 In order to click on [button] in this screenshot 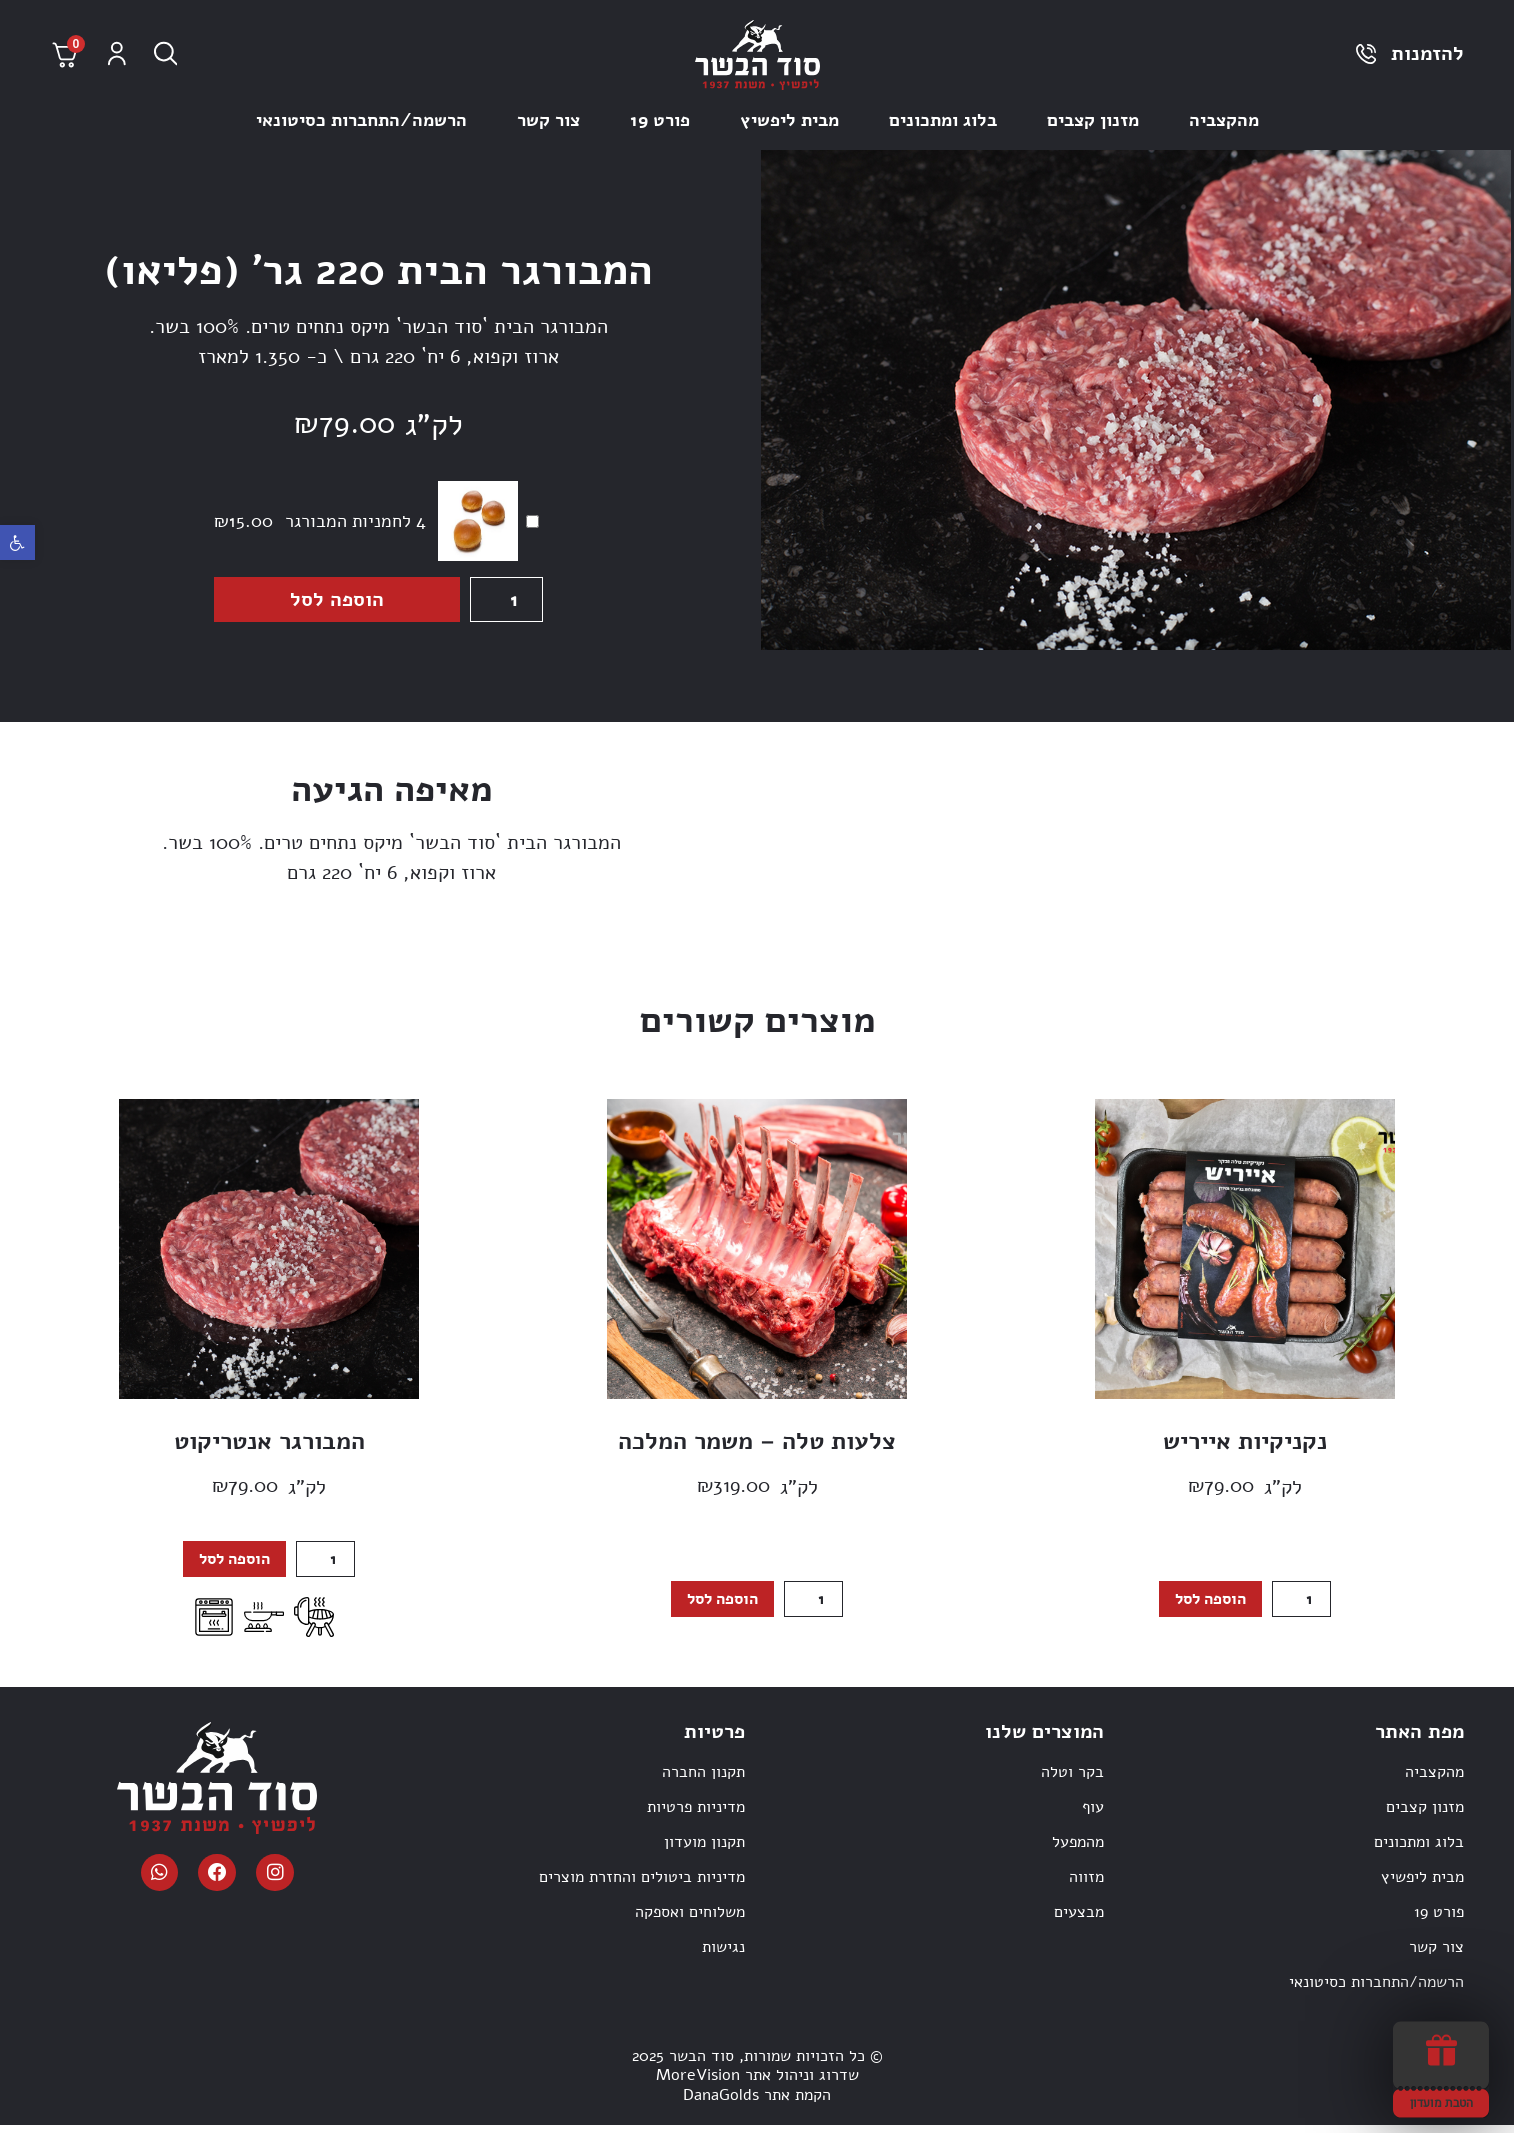, I will do `click(17, 542)`.